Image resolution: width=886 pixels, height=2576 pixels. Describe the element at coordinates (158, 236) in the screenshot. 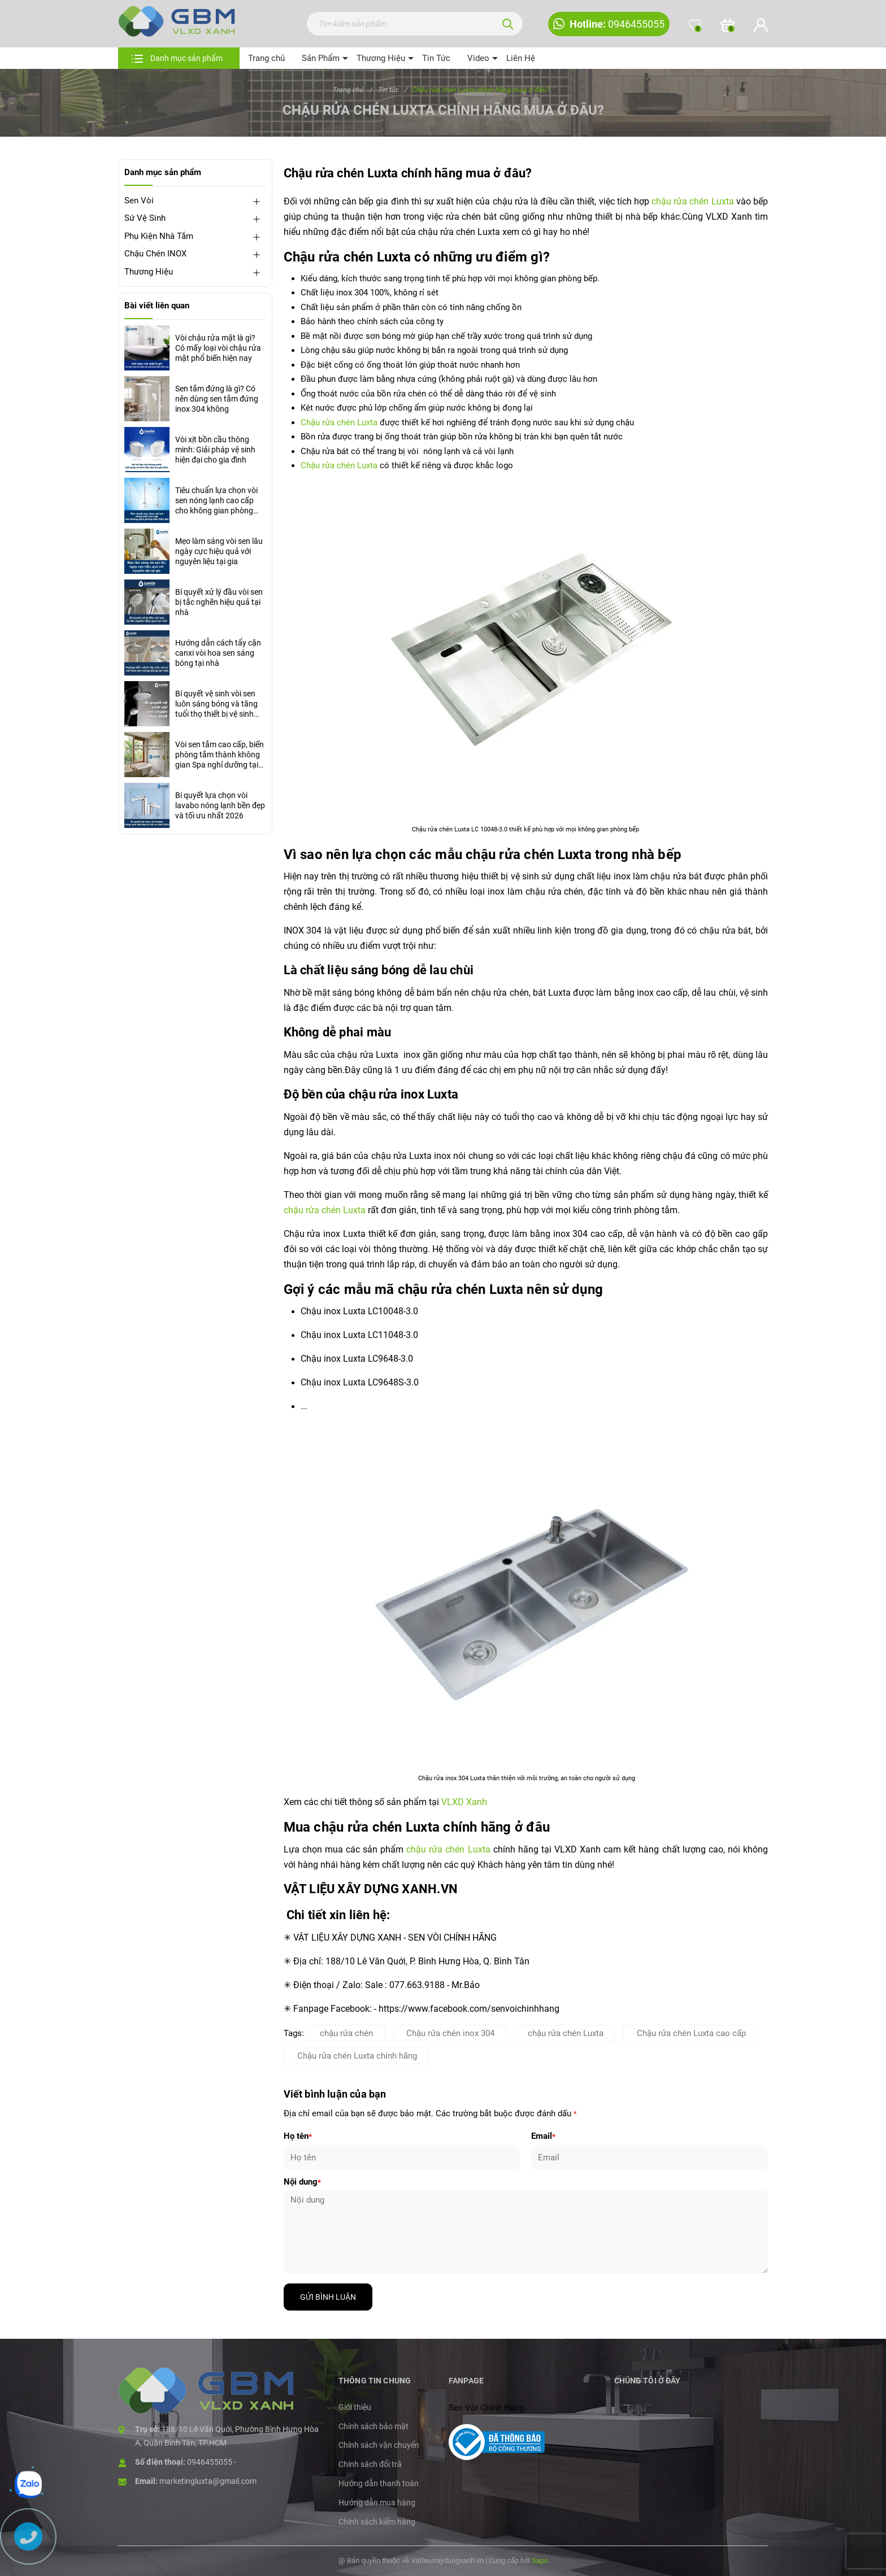

I see `Phụ Kiện Nhà Tắm` at that location.